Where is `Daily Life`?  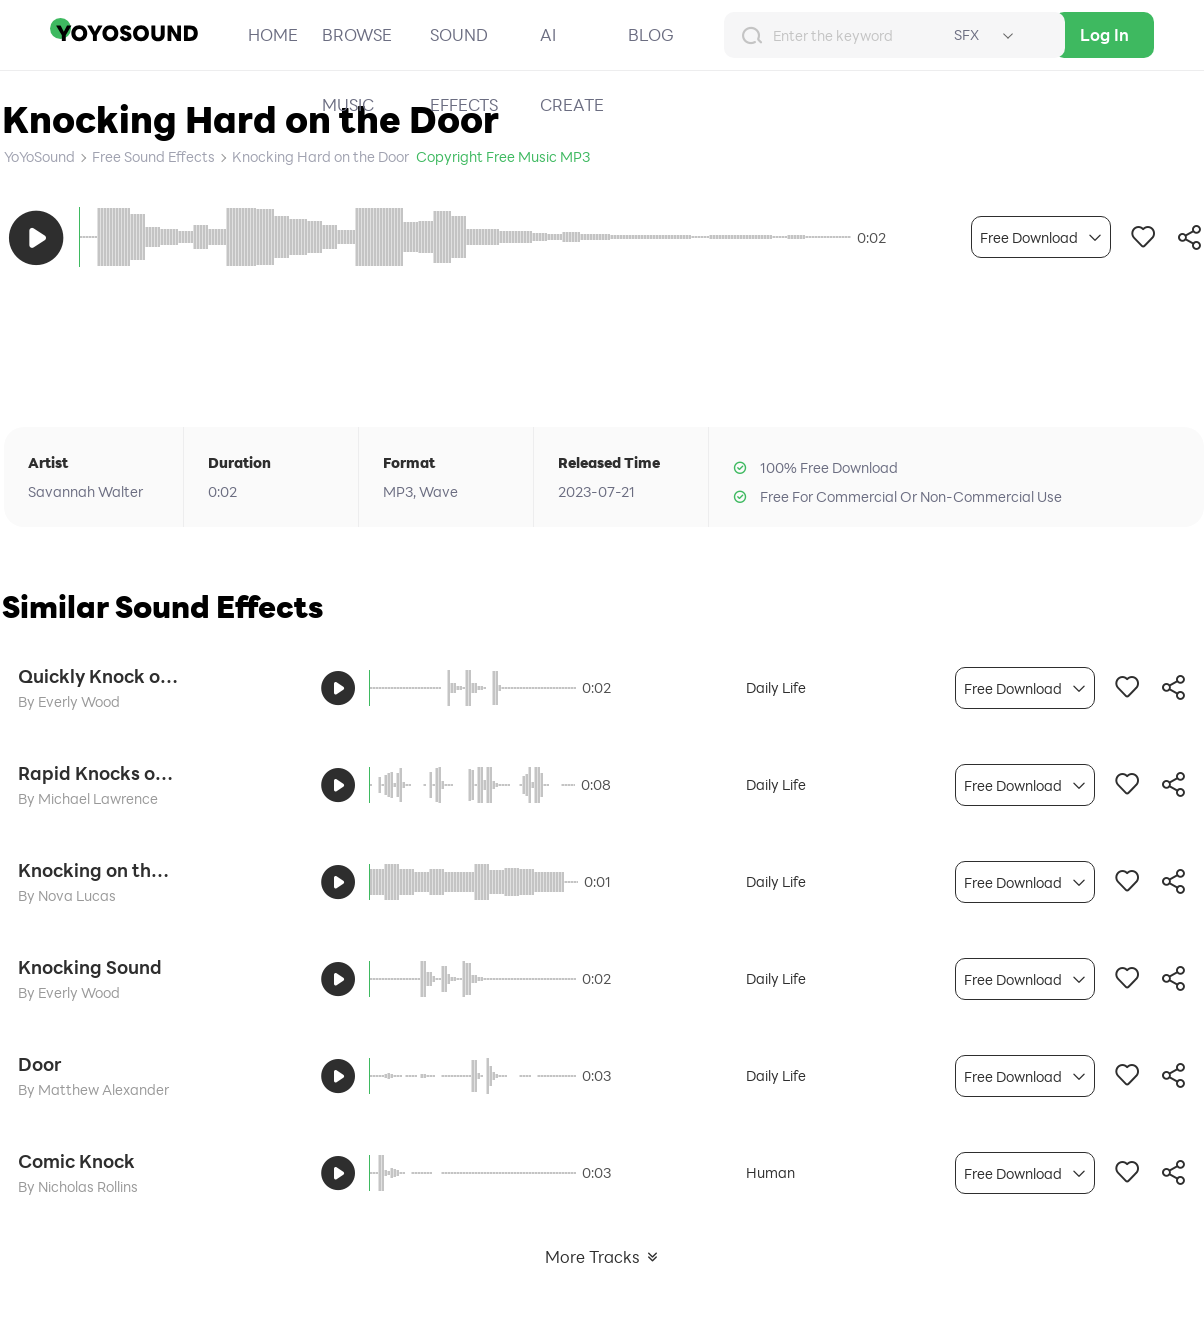 Daily Life is located at coordinates (776, 687).